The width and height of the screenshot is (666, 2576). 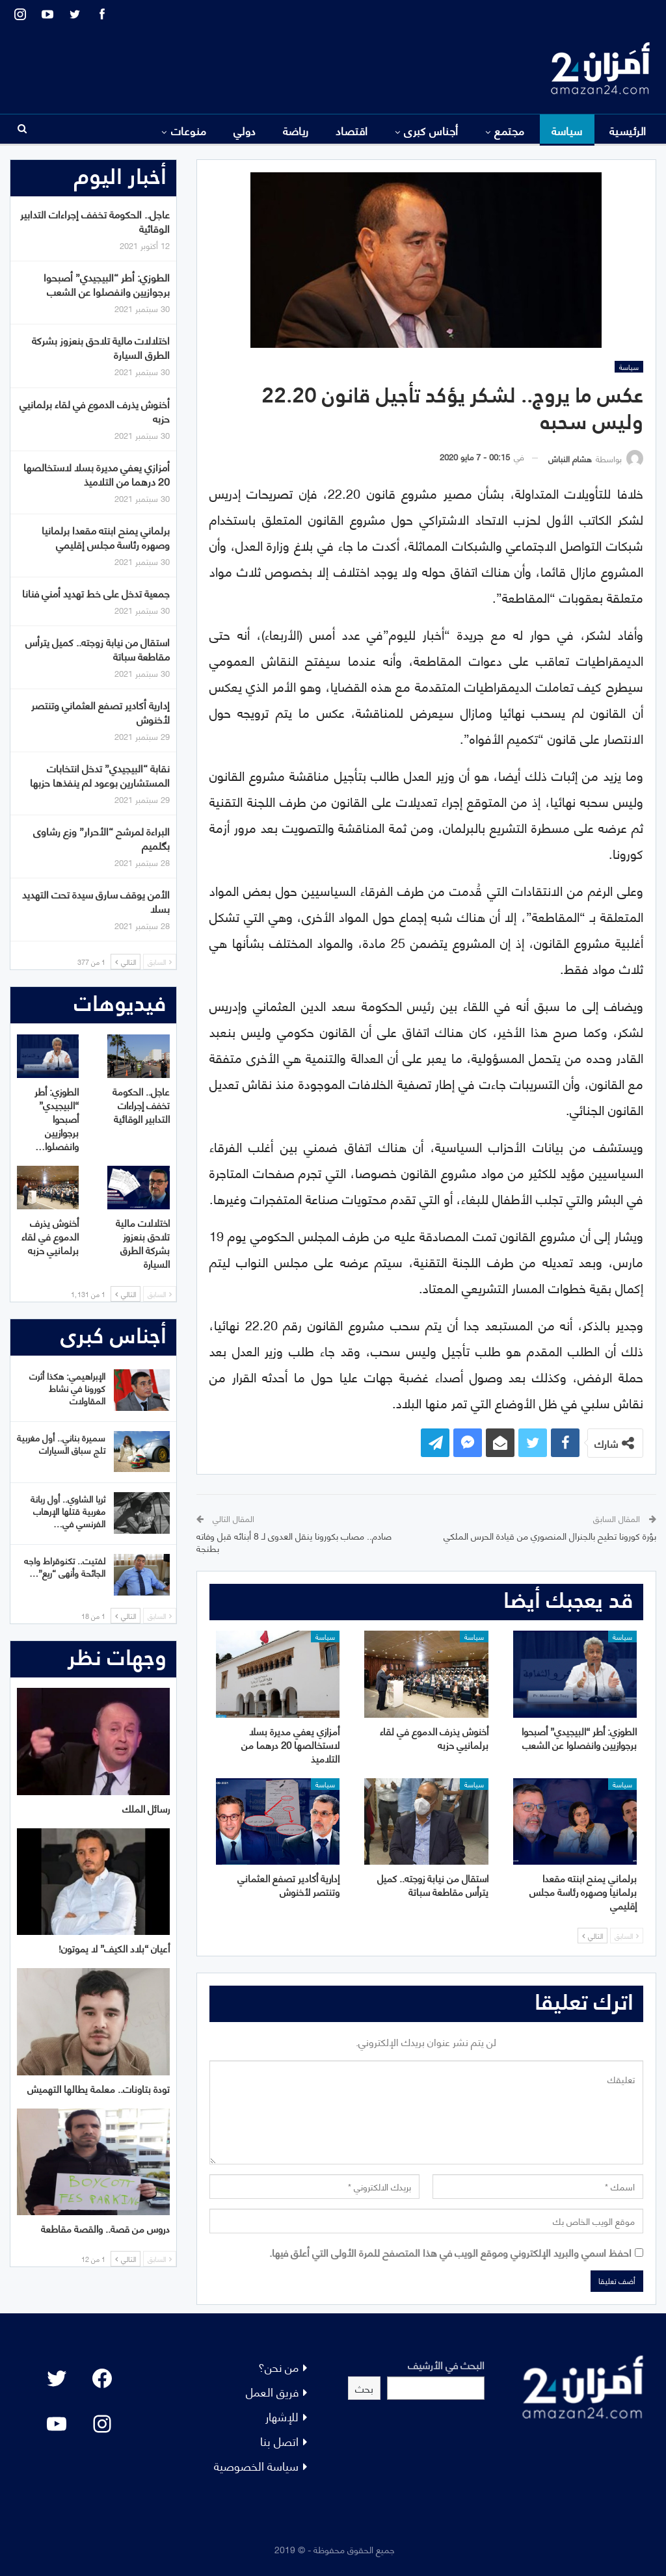 What do you see at coordinates (450, 2252) in the screenshot?
I see `احفظ اسمي والبريد الإلكتروني وموقع الويب في هذا المتصفح للمرة الأولى التي أعلق فيها.` at bounding box center [450, 2252].